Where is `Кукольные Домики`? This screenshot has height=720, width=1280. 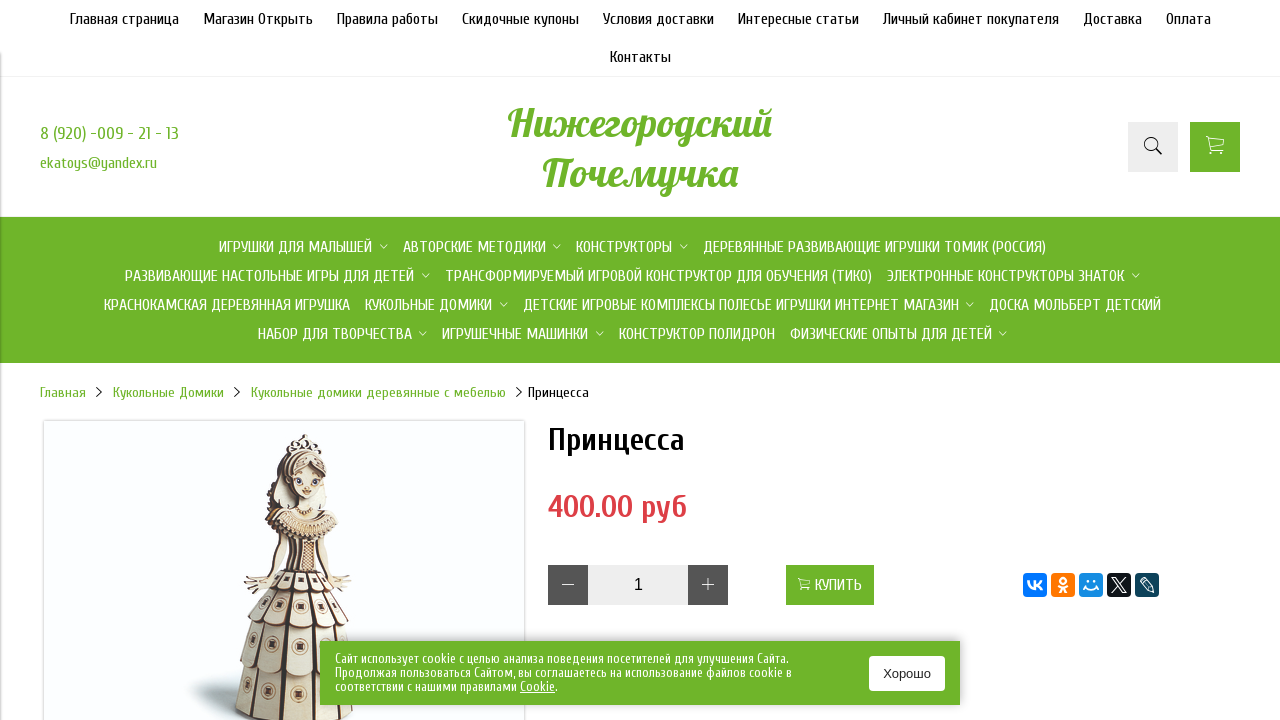 Кукольные Домики is located at coordinates (168, 392).